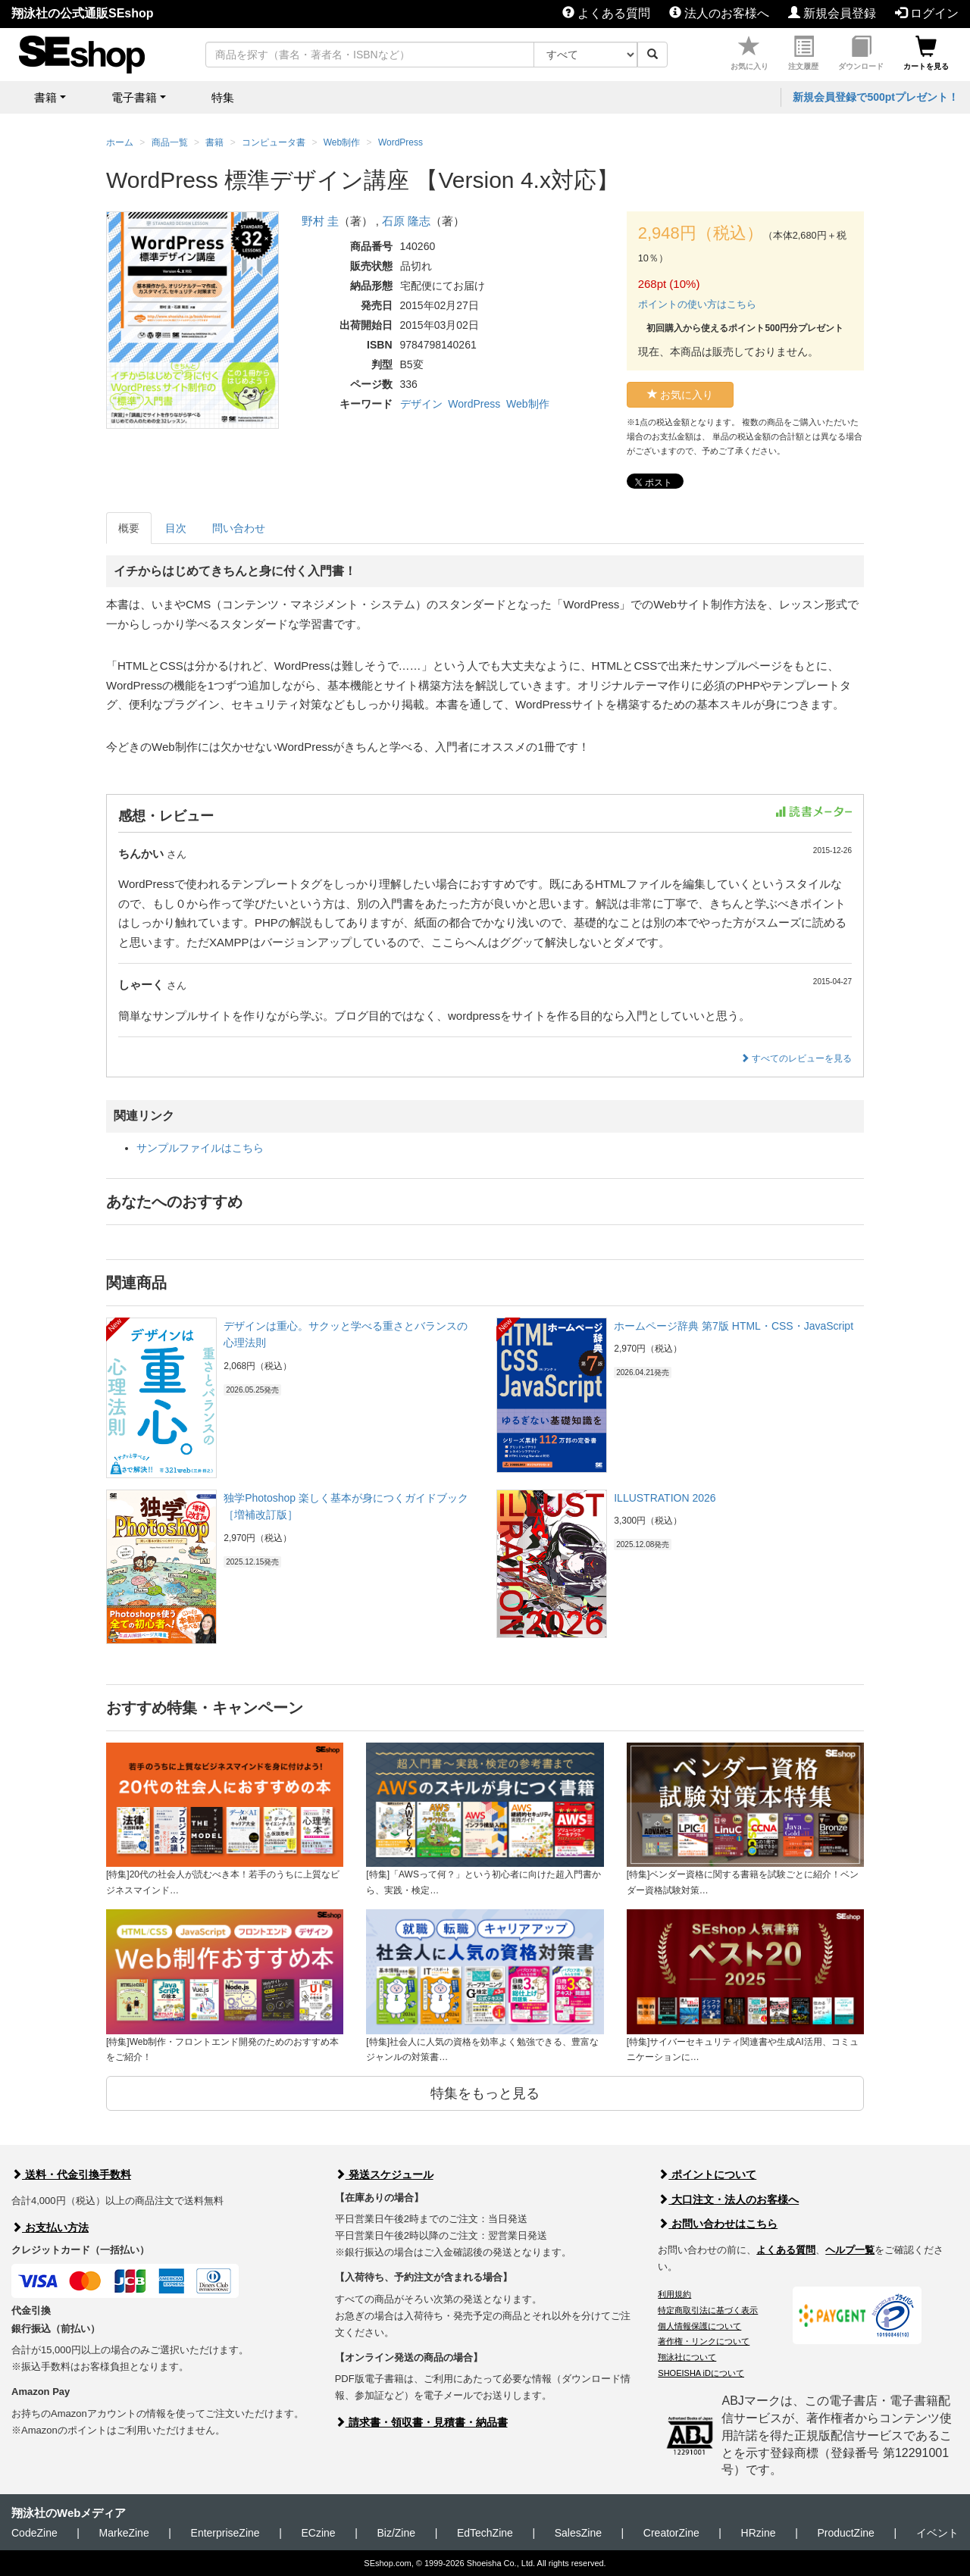  What do you see at coordinates (701, 2372) in the screenshot?
I see `SHOEISHA iDについて` at bounding box center [701, 2372].